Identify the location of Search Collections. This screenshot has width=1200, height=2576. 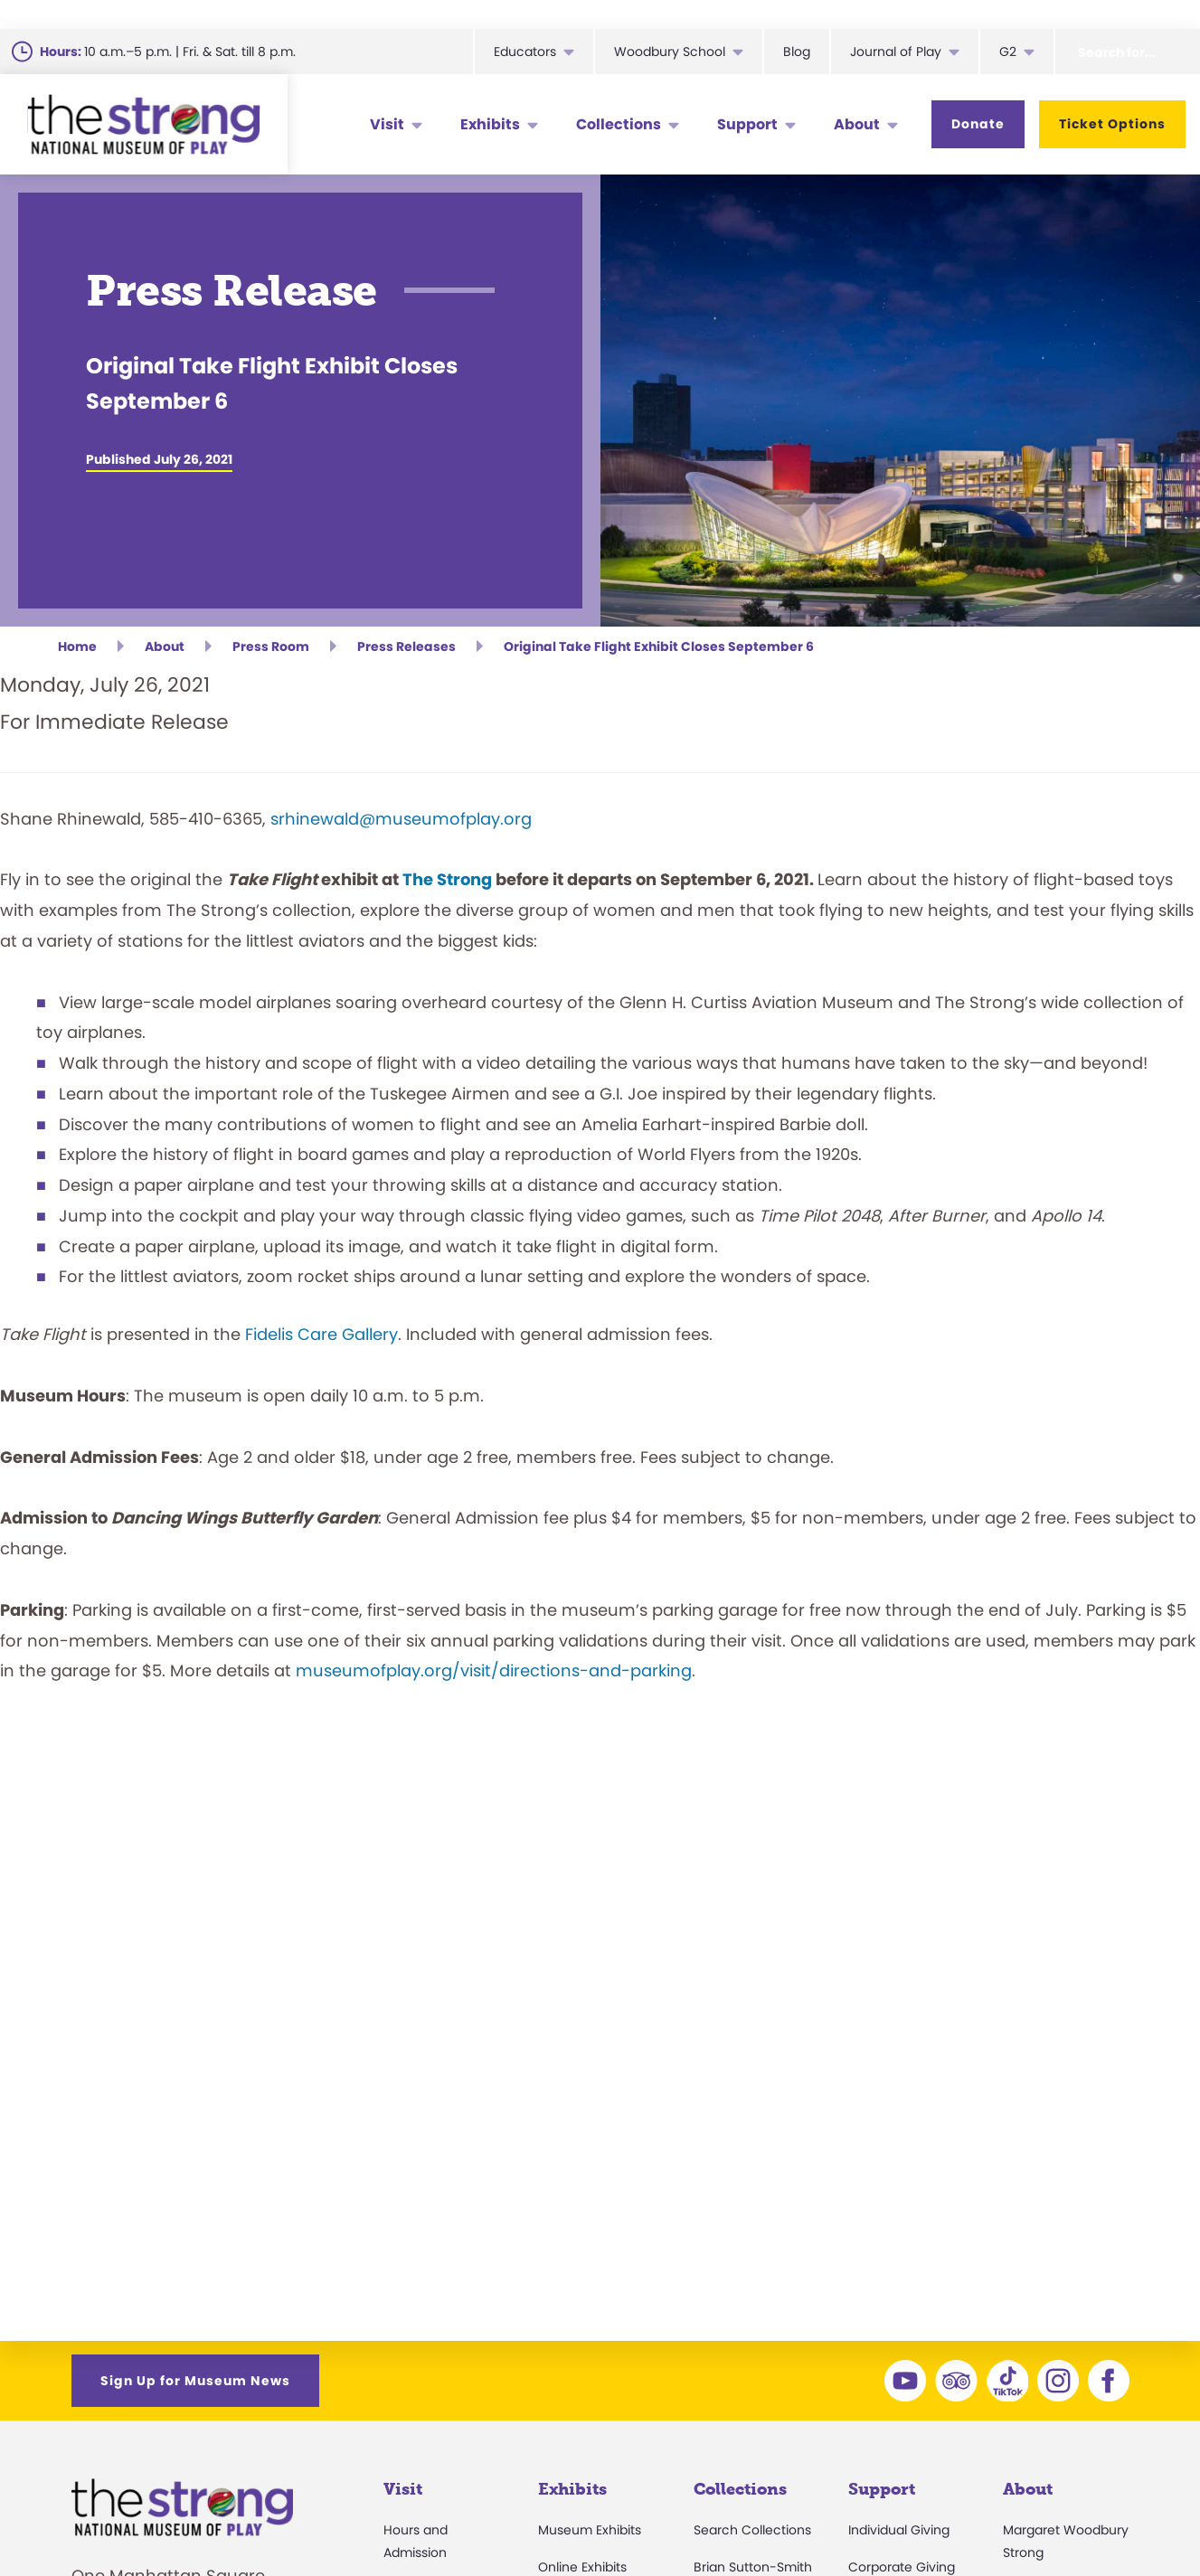
(752, 2530).